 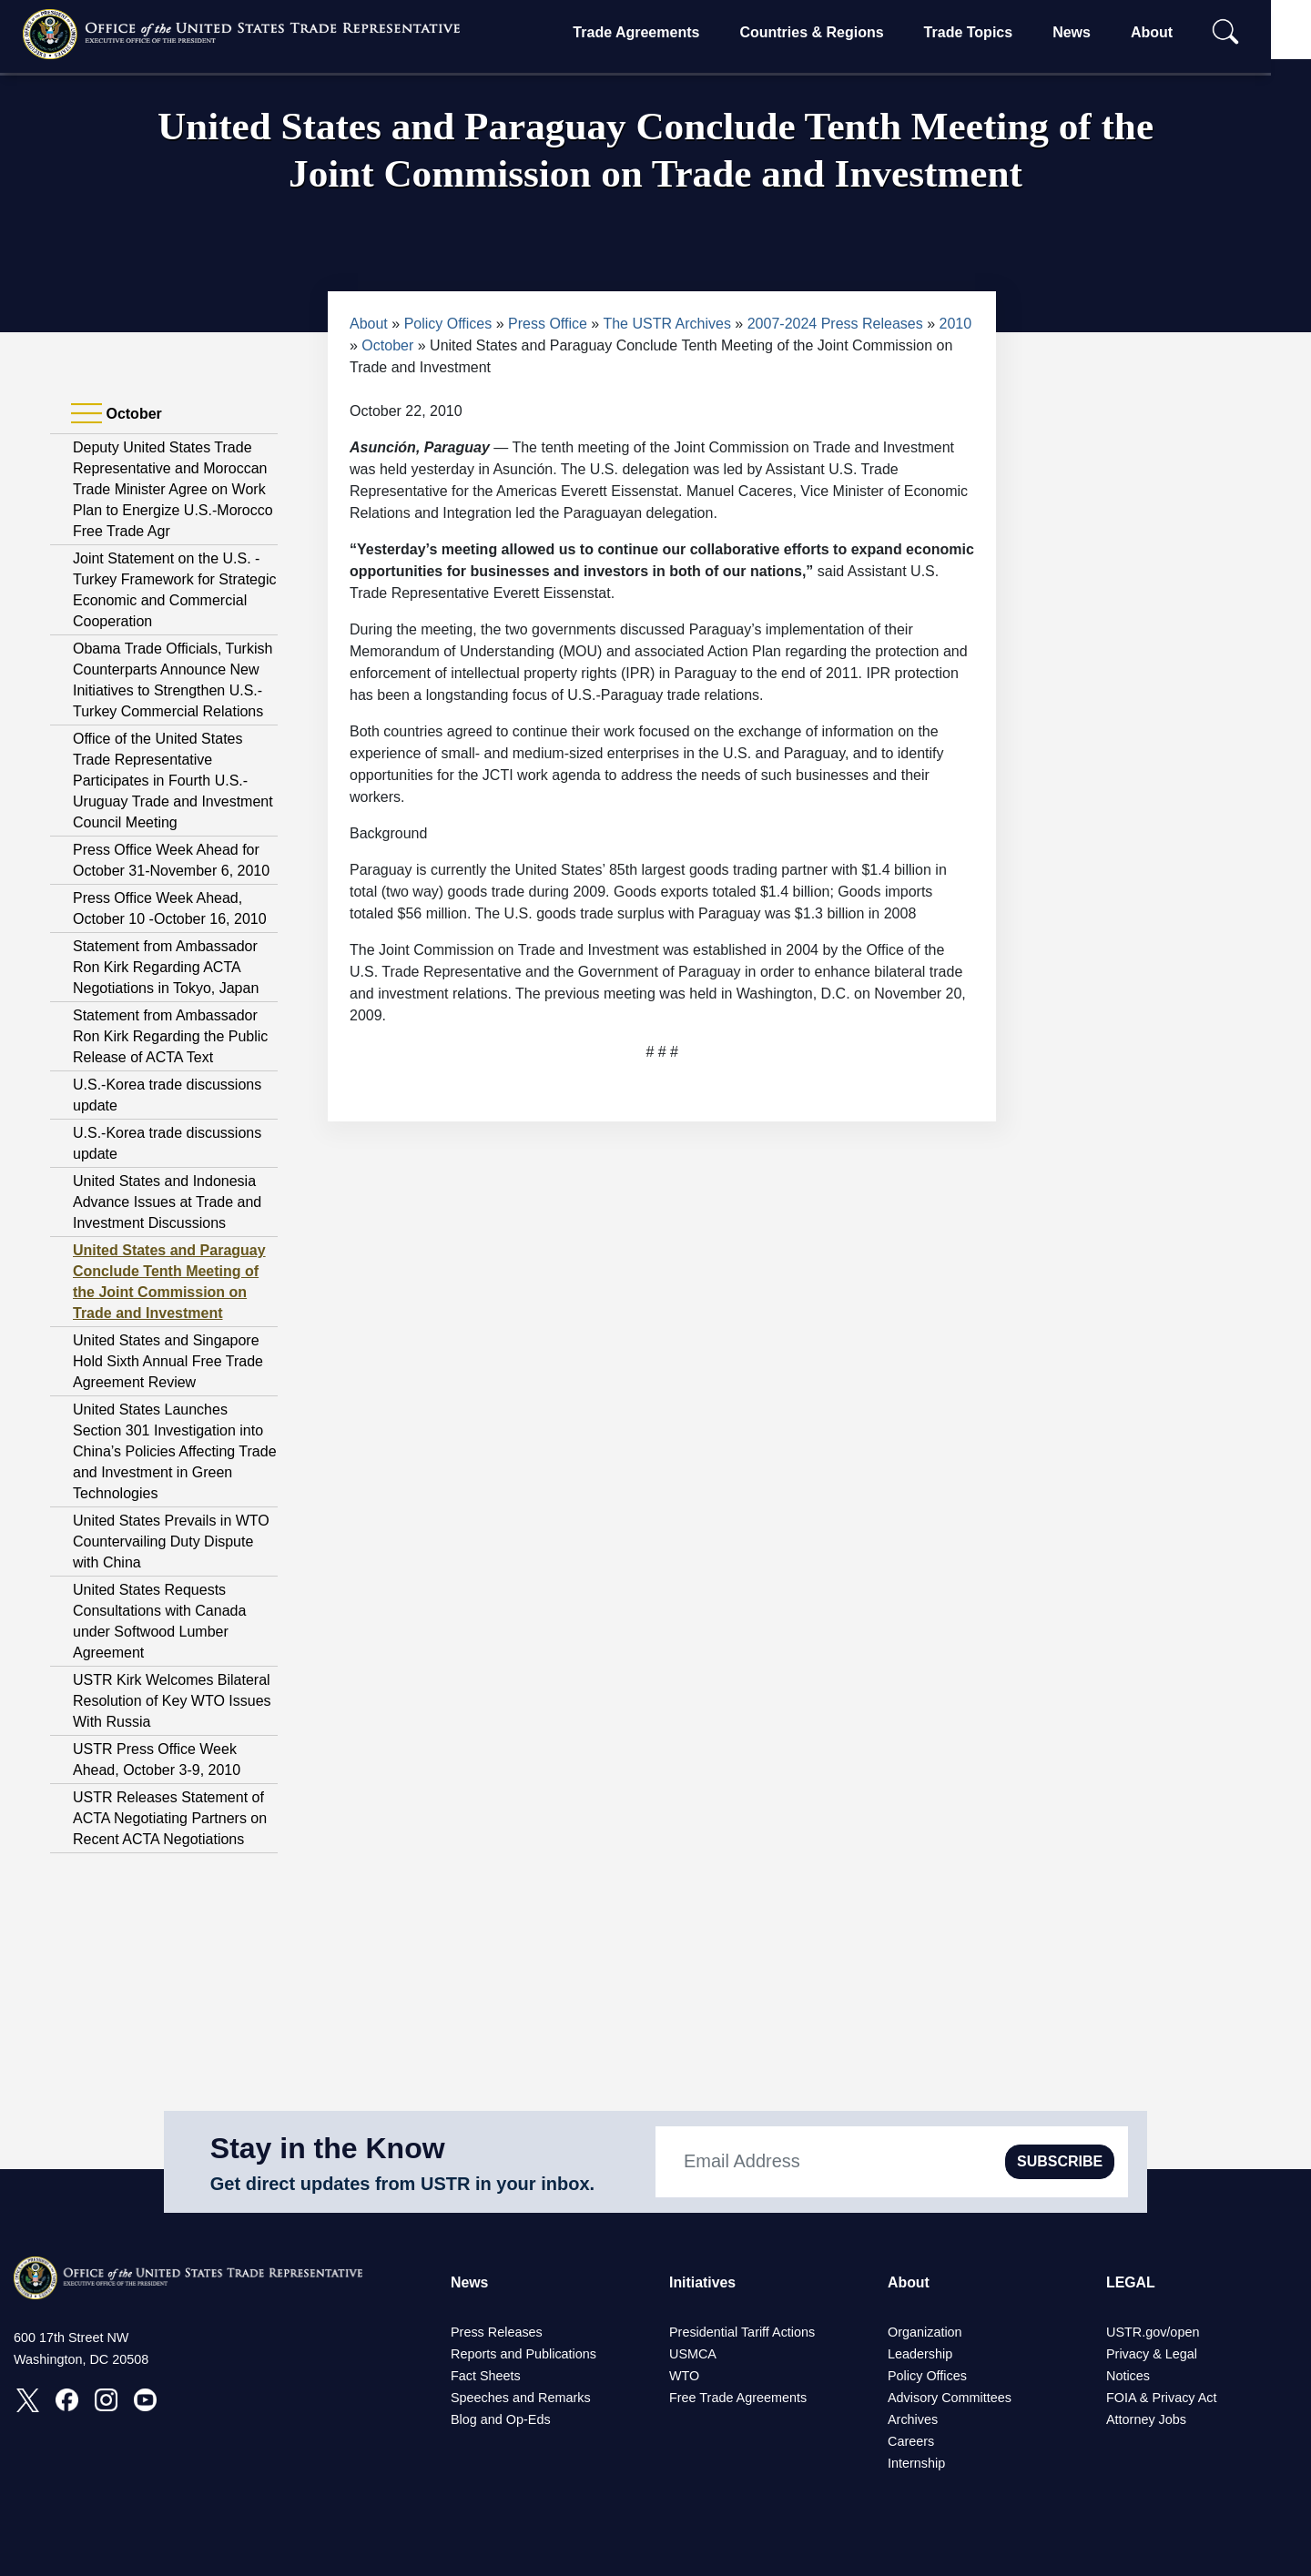 I want to click on October [tab], so click(x=116, y=414).